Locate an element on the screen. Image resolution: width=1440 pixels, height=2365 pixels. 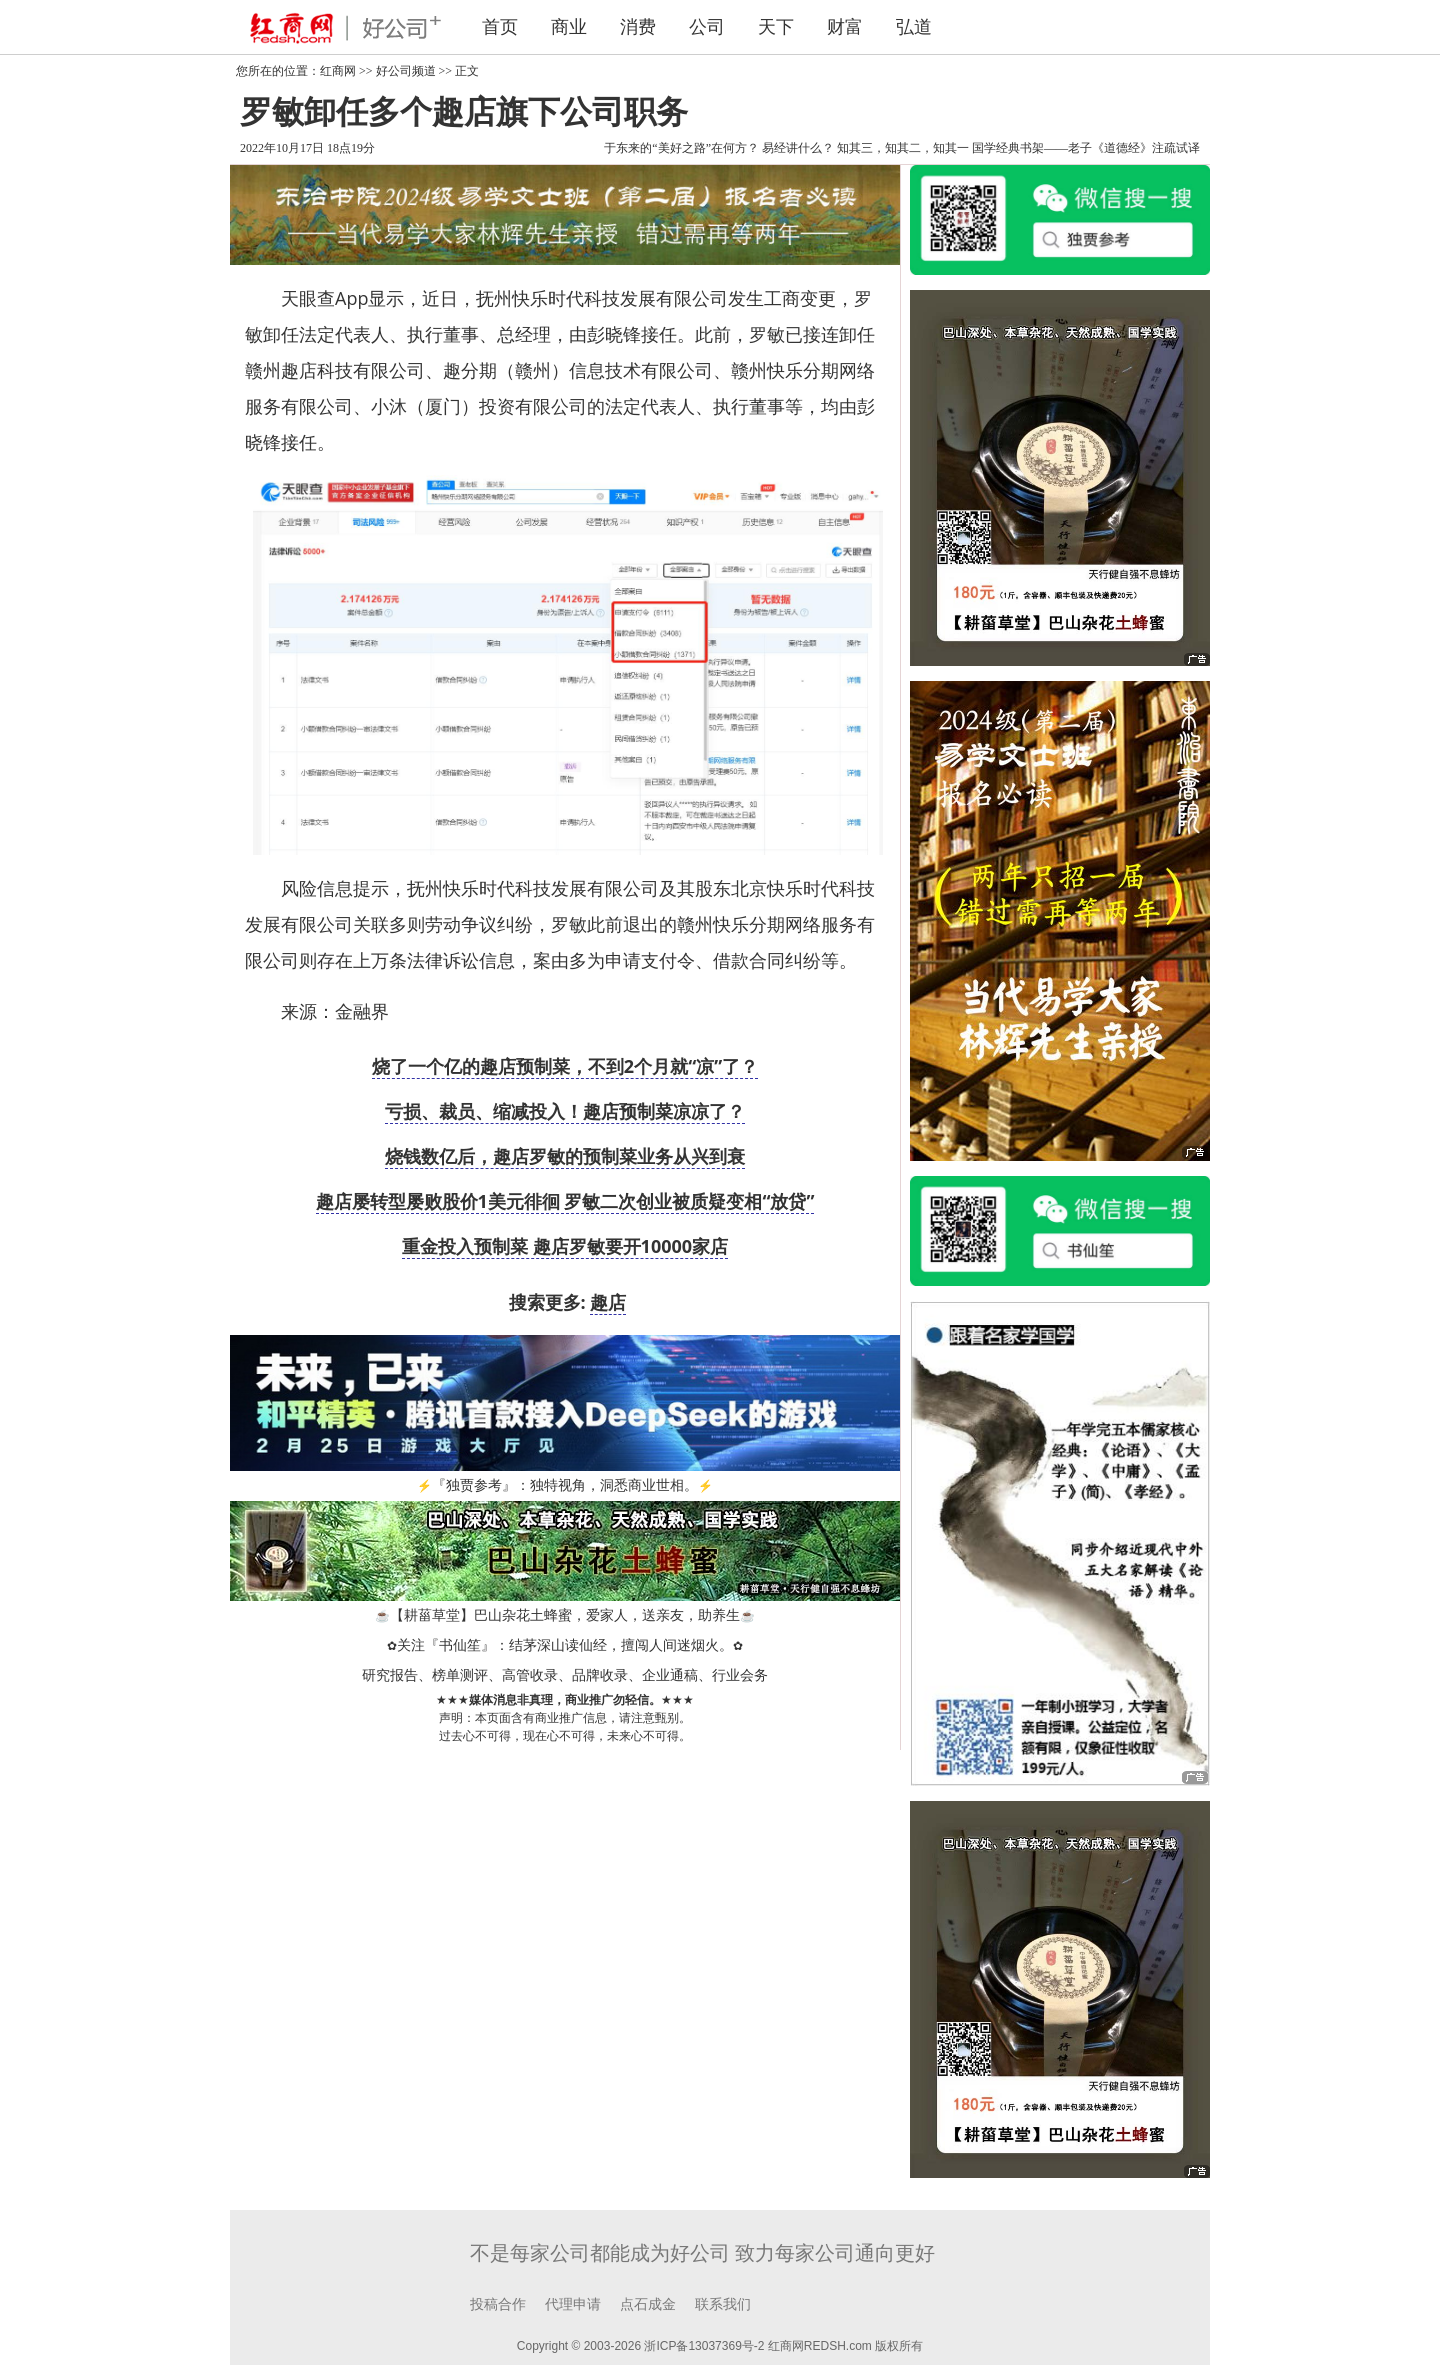
亏损、裁员、缩减投入！趣店预制菜凉凉了？ is located at coordinates (565, 1111).